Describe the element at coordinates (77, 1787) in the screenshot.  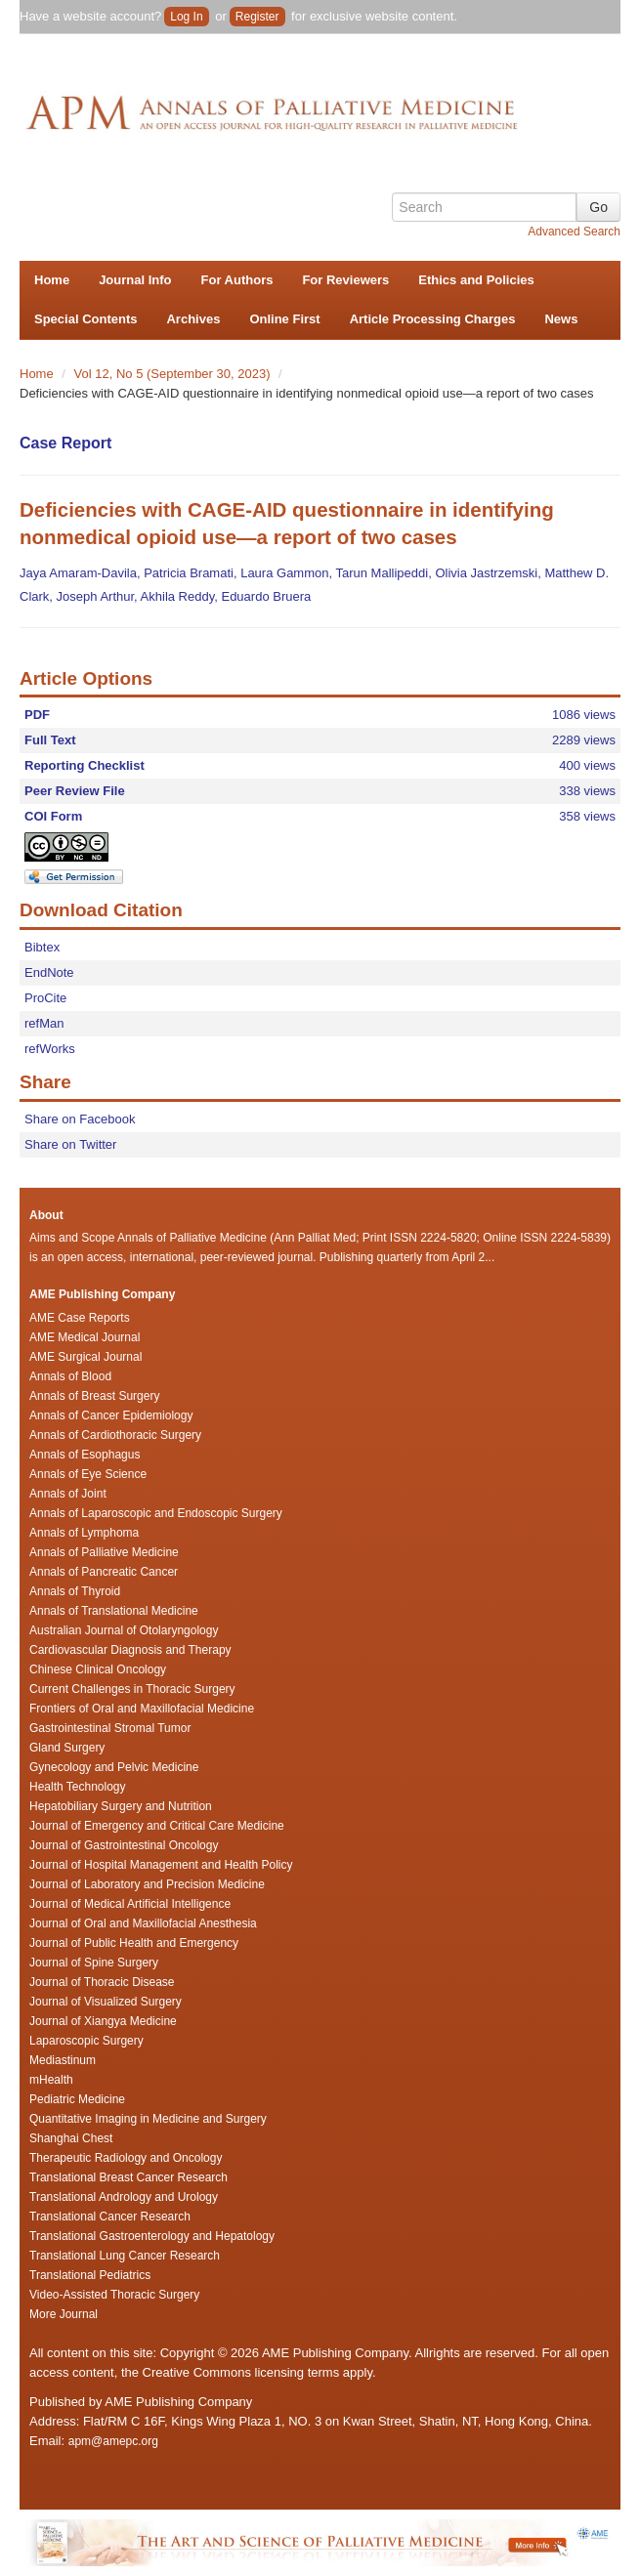
I see `Health Technology` at that location.